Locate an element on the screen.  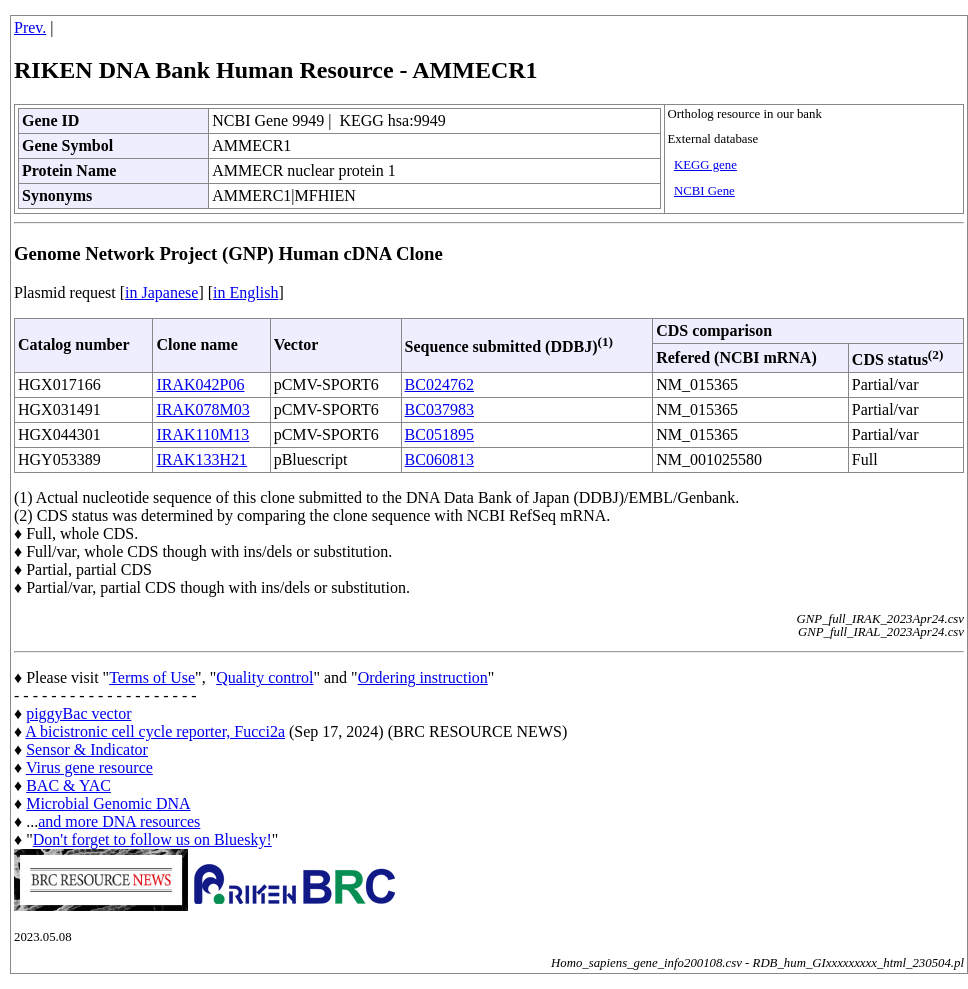
in English is located at coordinates (245, 292).